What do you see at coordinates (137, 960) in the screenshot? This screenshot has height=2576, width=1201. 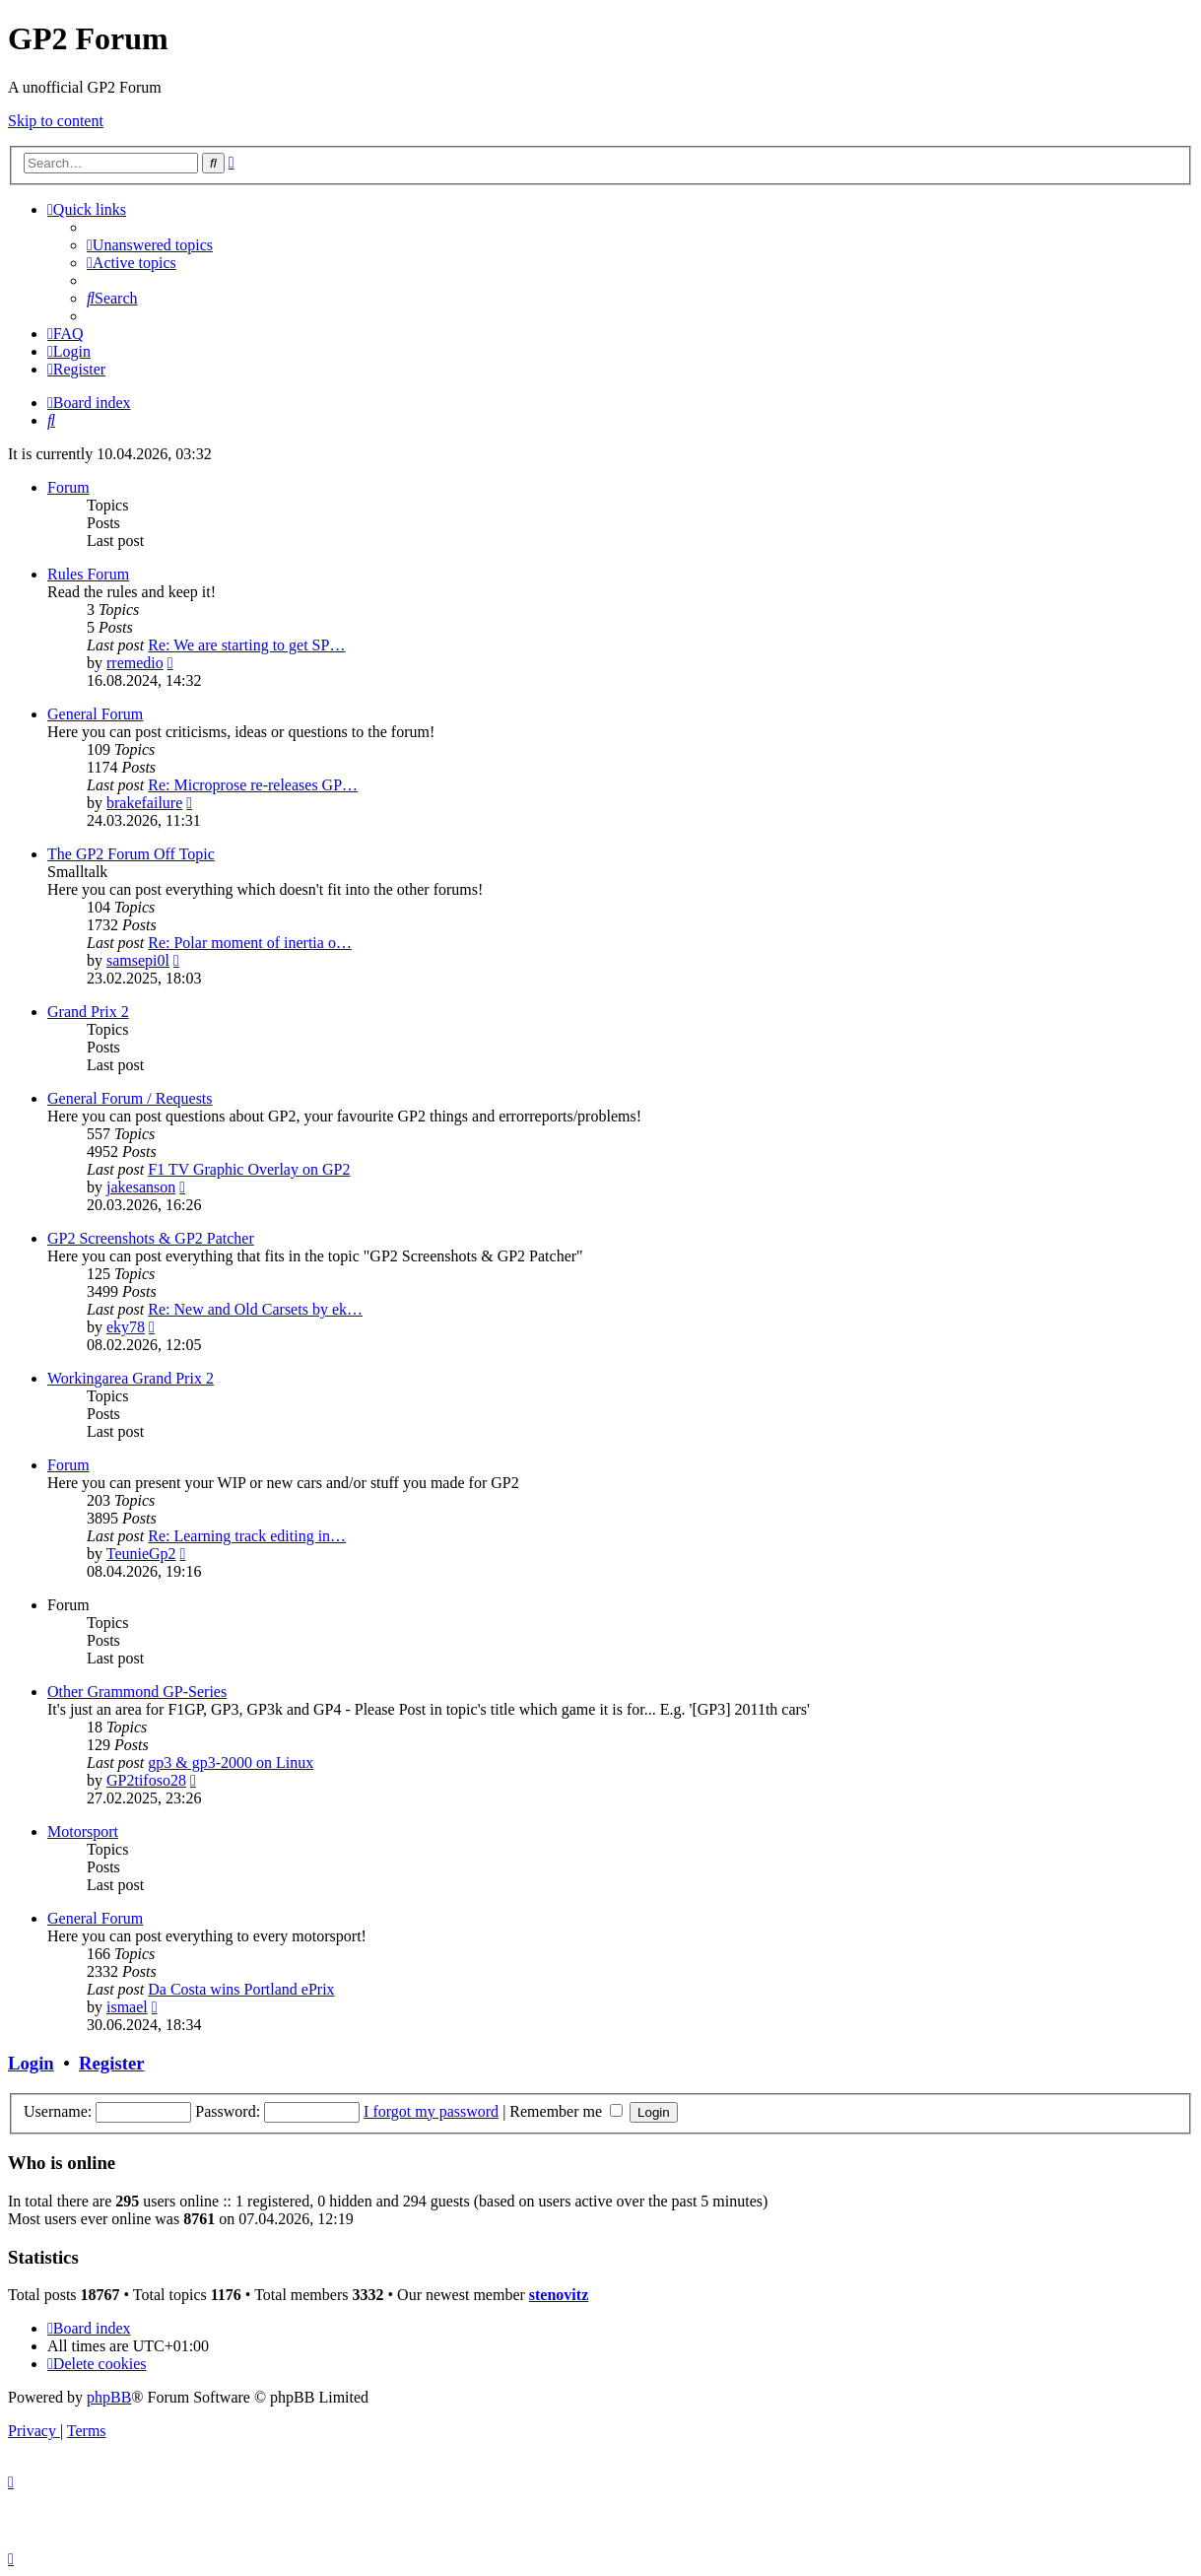 I see `samsepi0l` at bounding box center [137, 960].